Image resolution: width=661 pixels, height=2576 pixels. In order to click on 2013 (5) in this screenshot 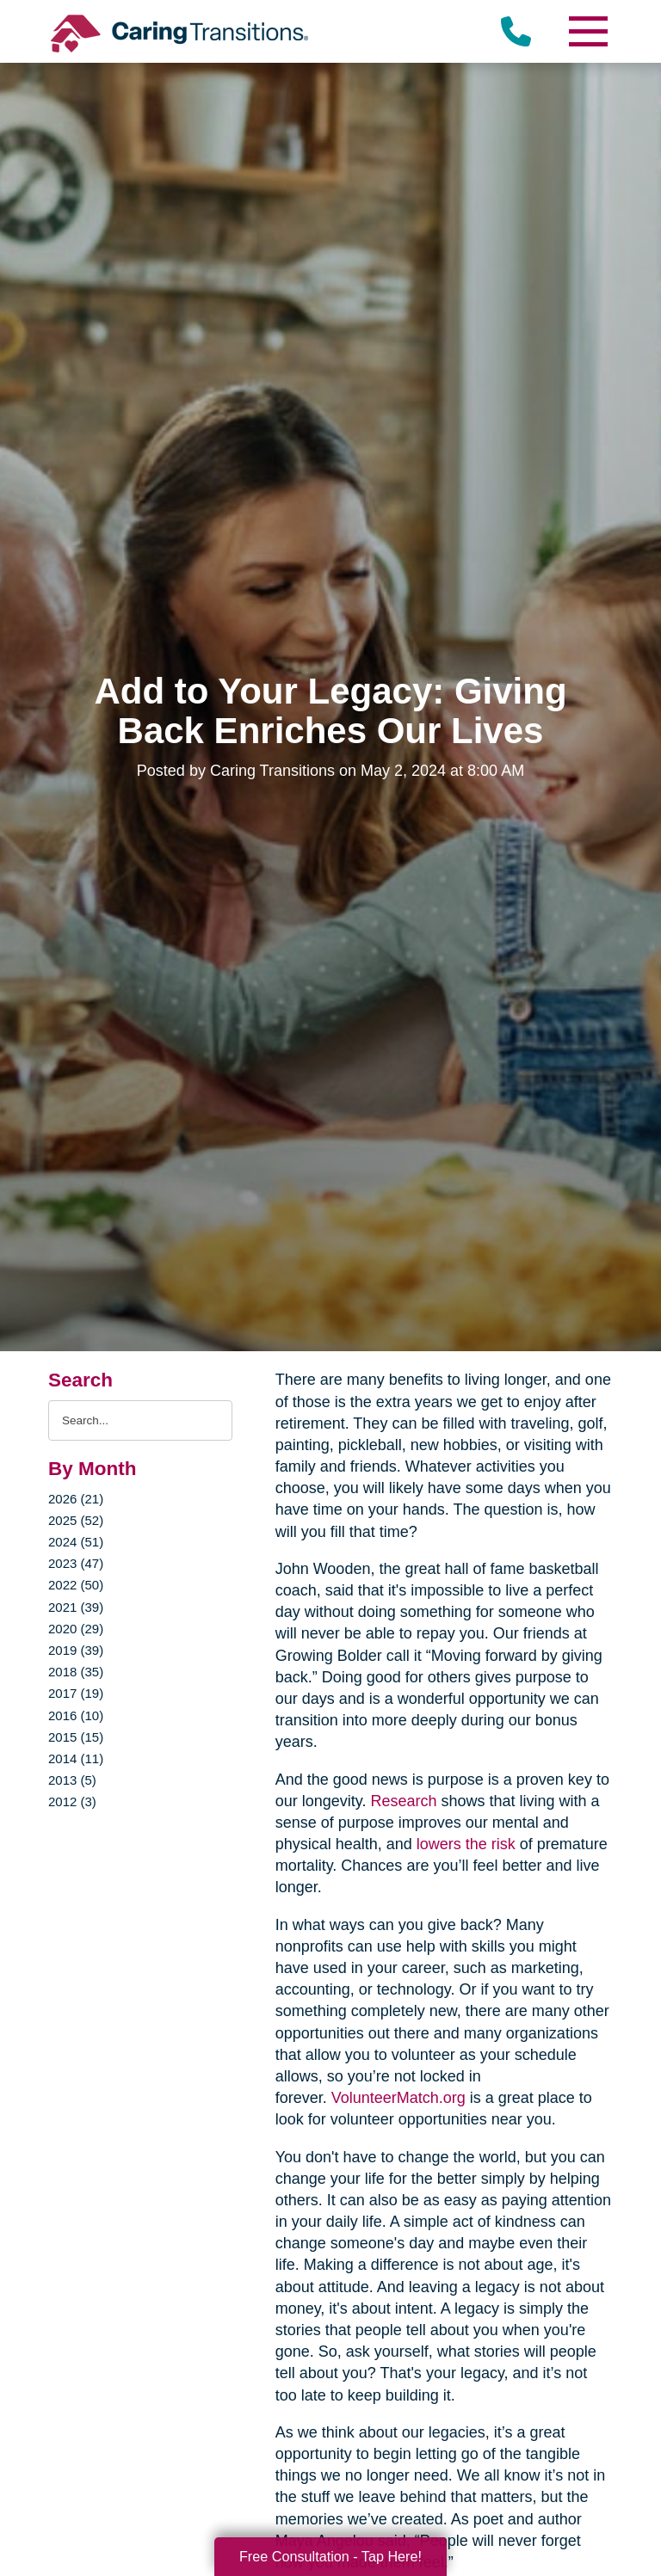, I will do `click(72, 1780)`.